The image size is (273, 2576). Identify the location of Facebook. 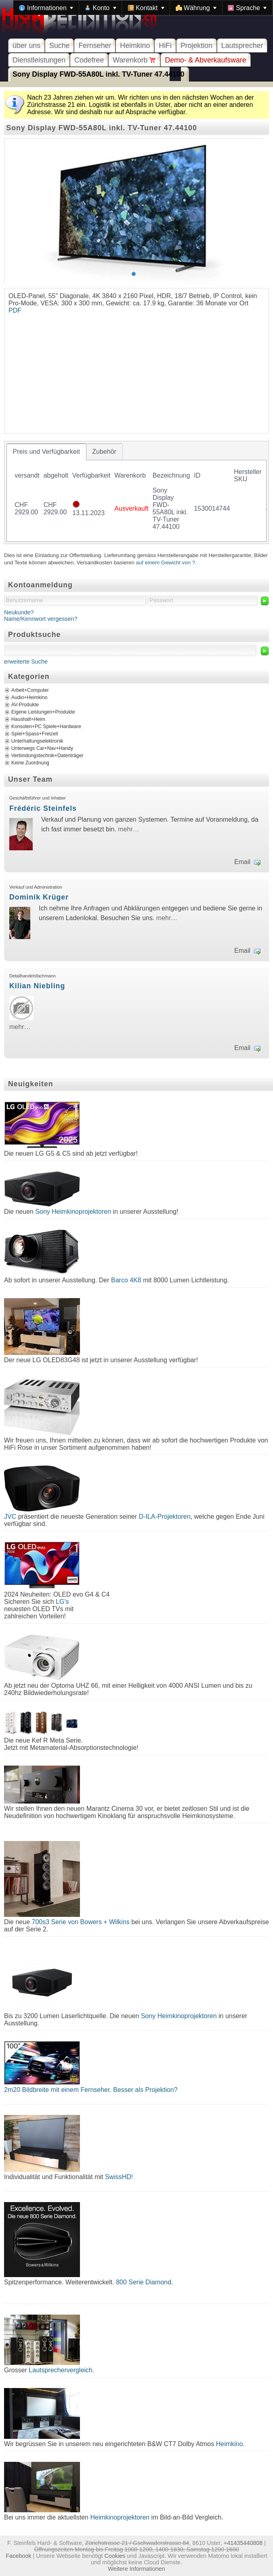
(18, 2556).